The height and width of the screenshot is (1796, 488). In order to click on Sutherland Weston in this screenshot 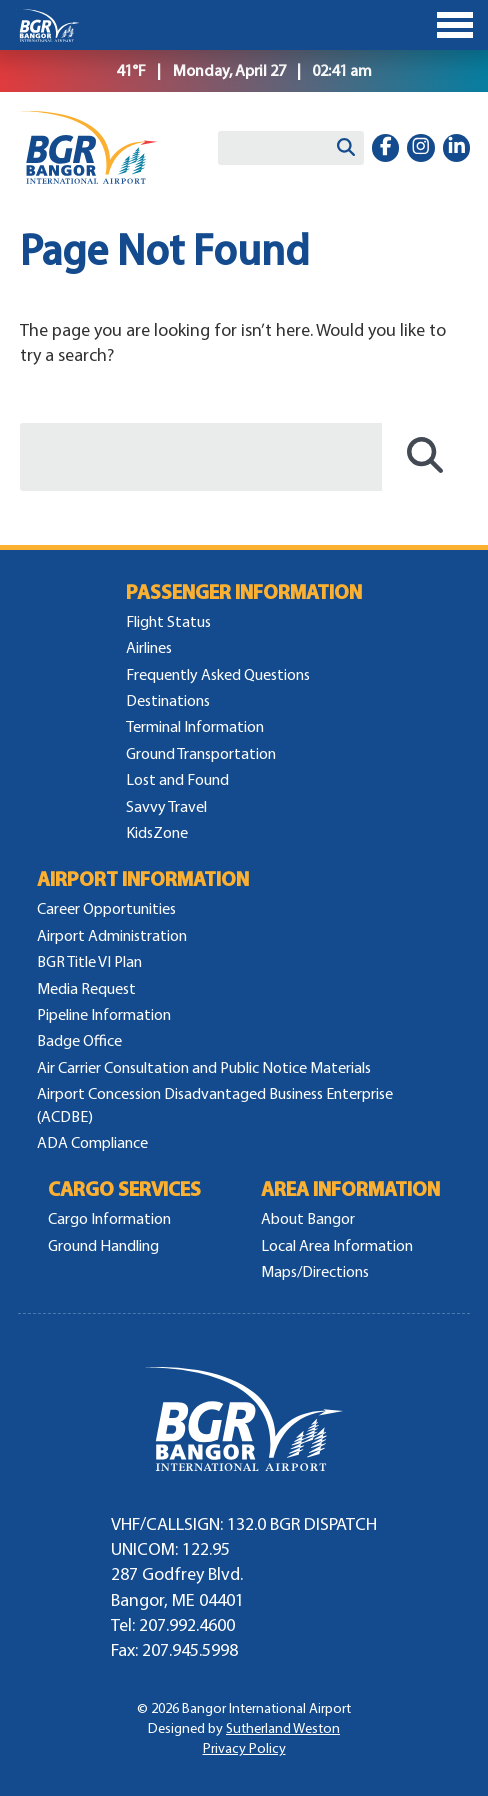, I will do `click(283, 1728)`.